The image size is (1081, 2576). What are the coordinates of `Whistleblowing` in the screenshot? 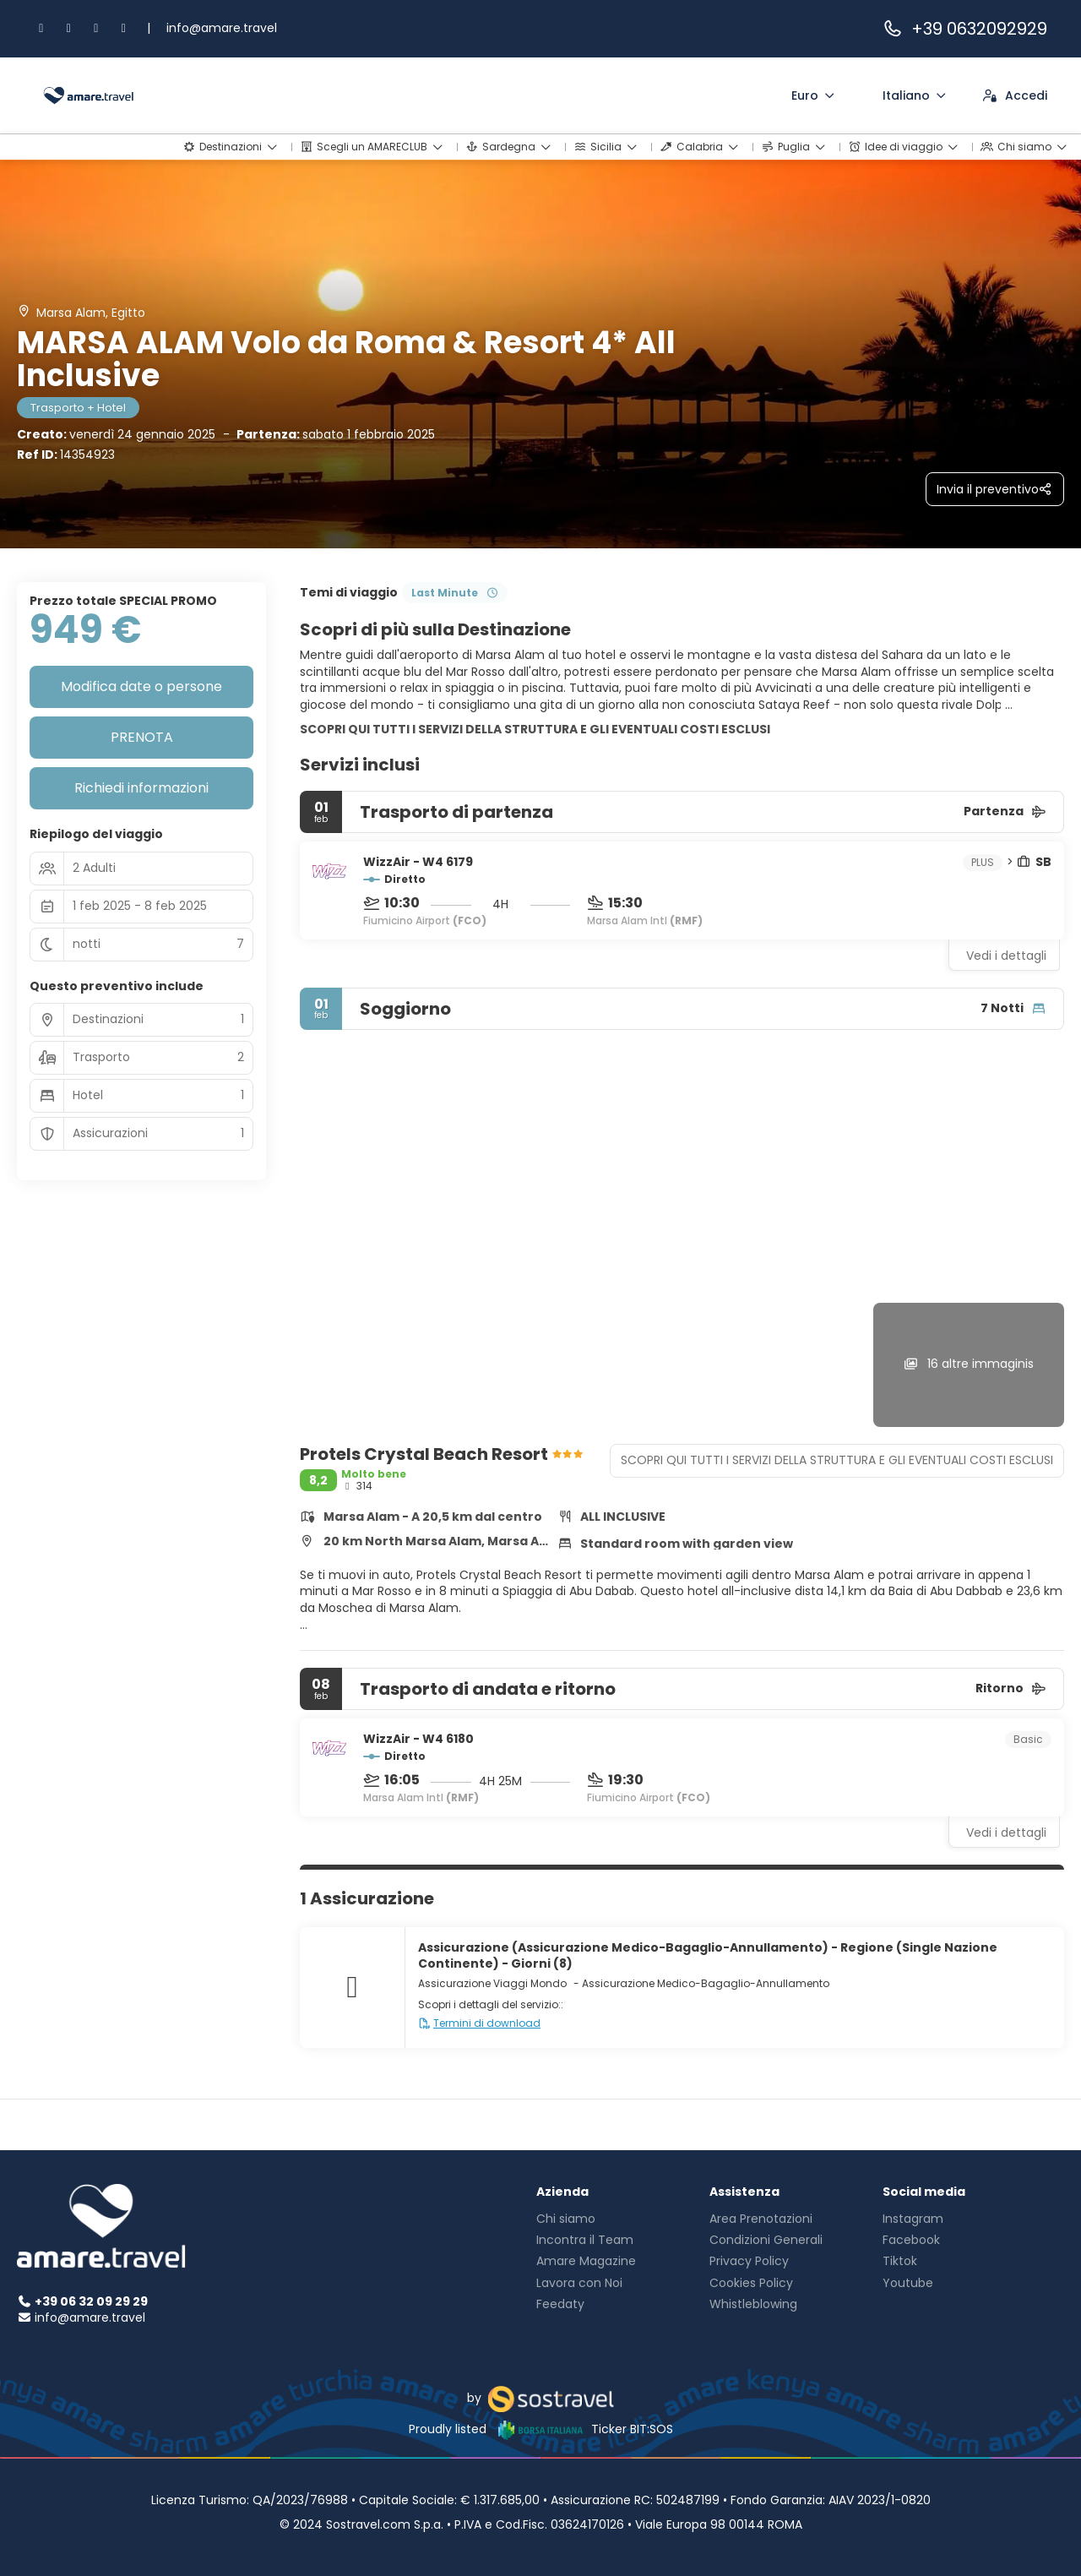 It's located at (753, 2304).